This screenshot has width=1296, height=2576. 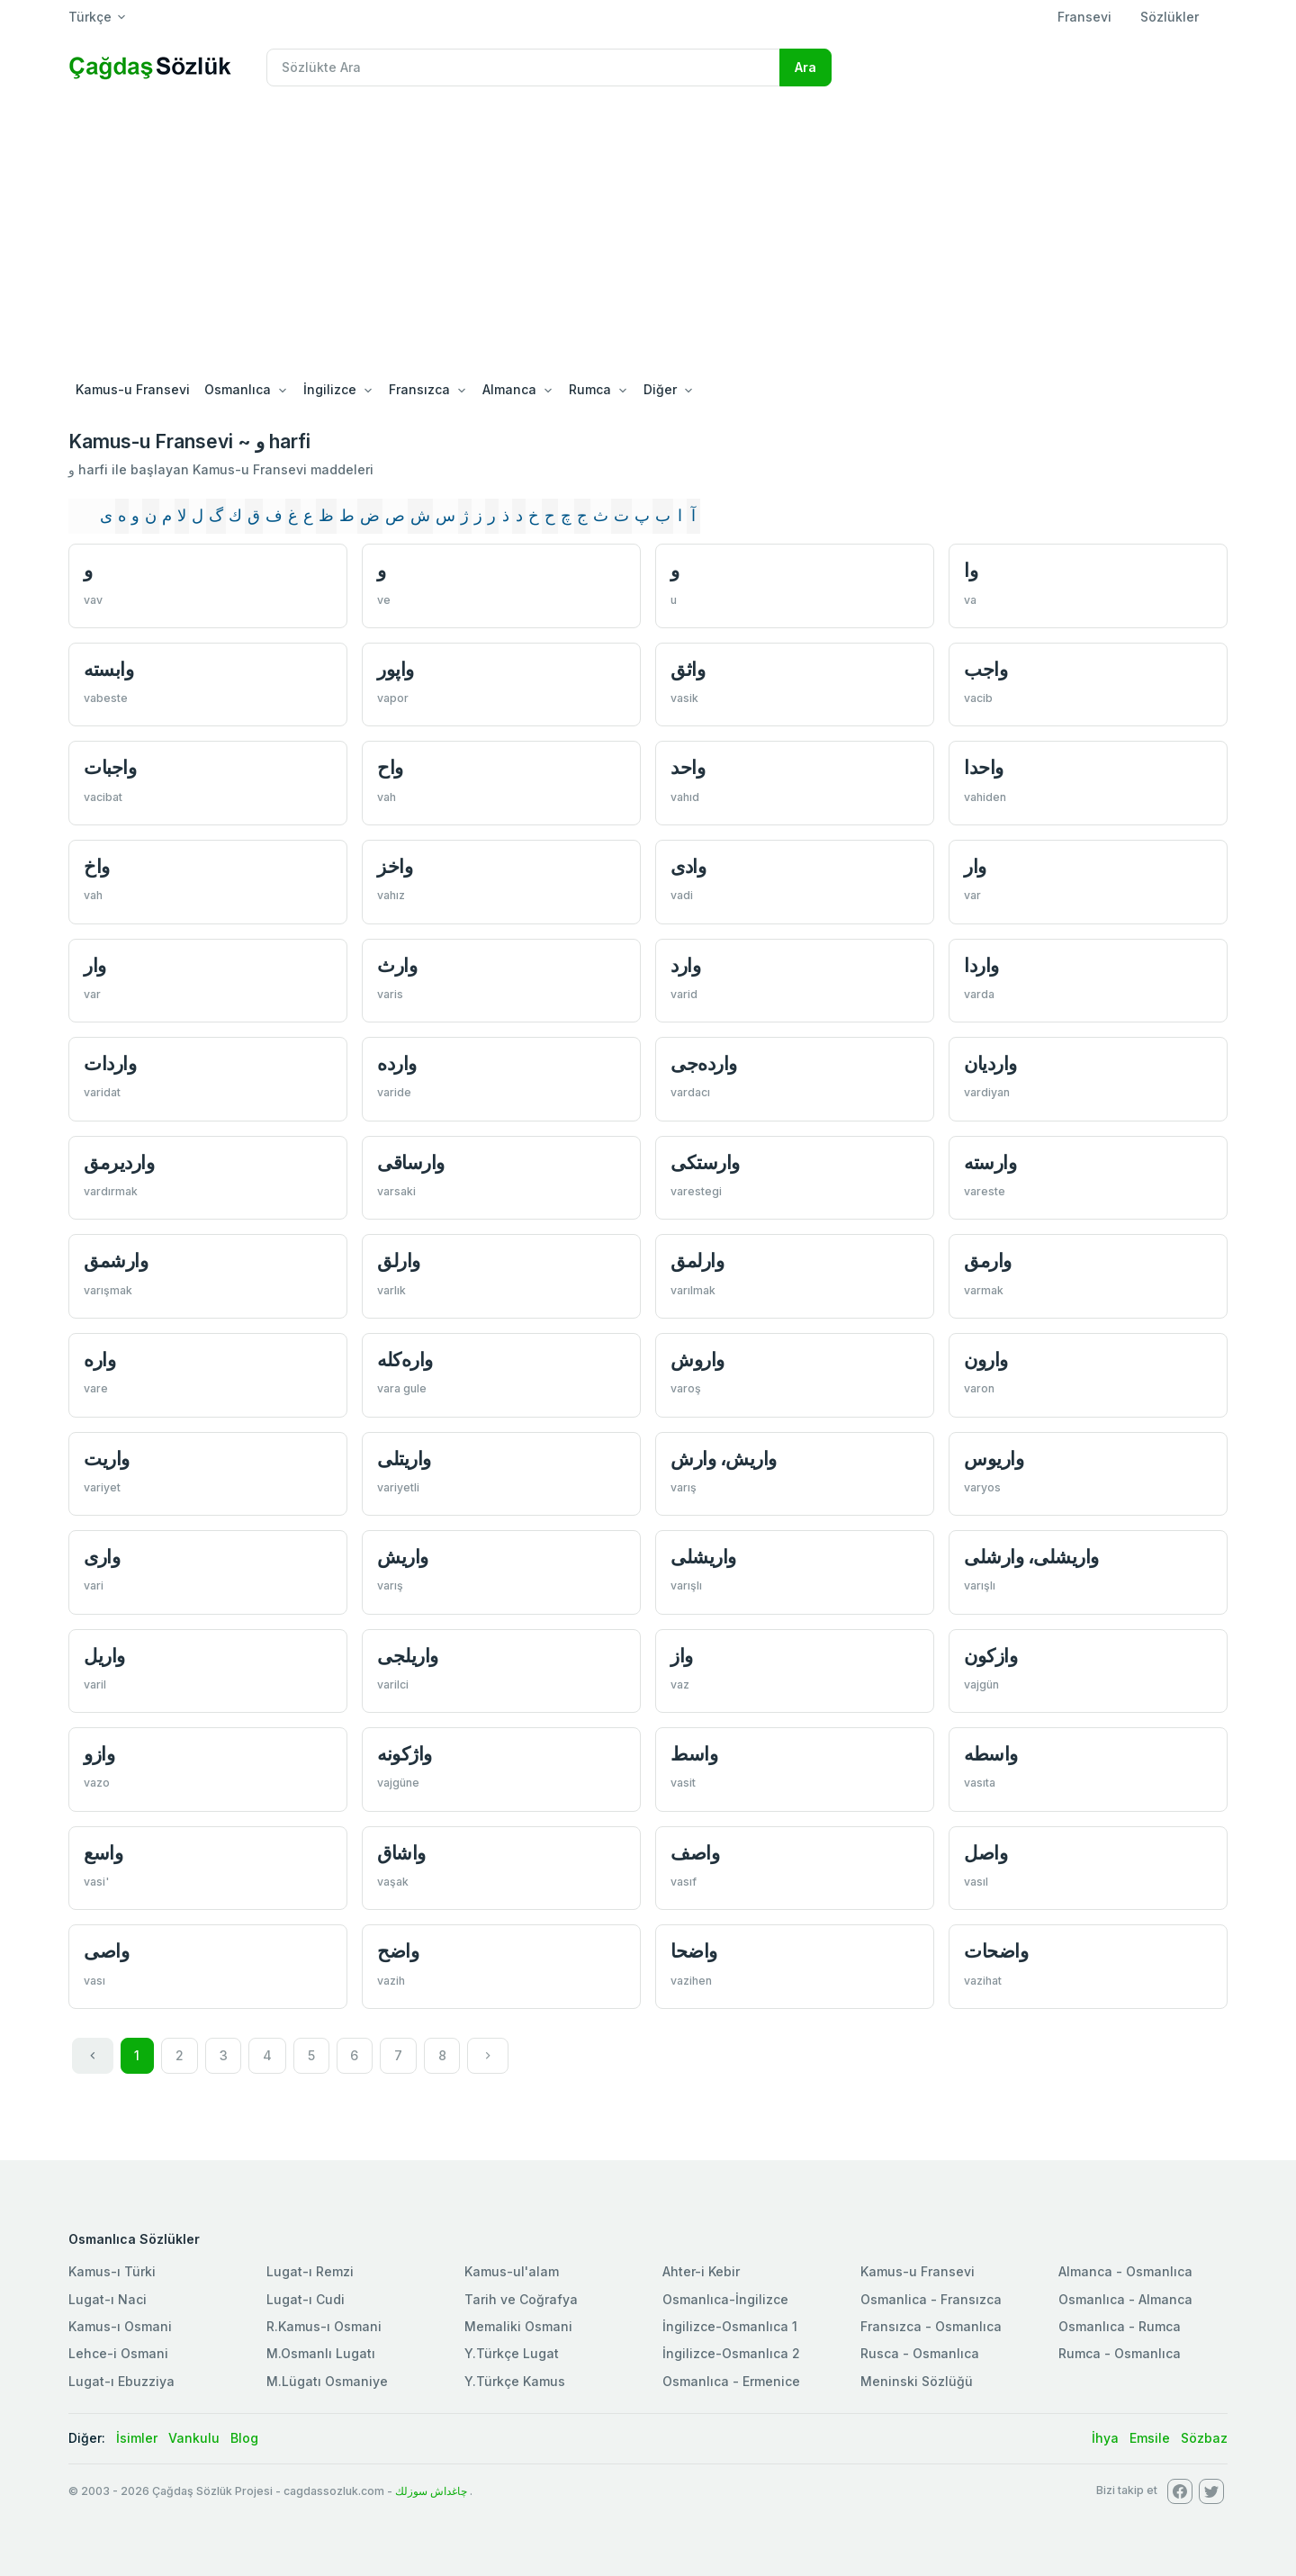 What do you see at coordinates (310, 2271) in the screenshot?
I see `Lugat-ı Remzi` at bounding box center [310, 2271].